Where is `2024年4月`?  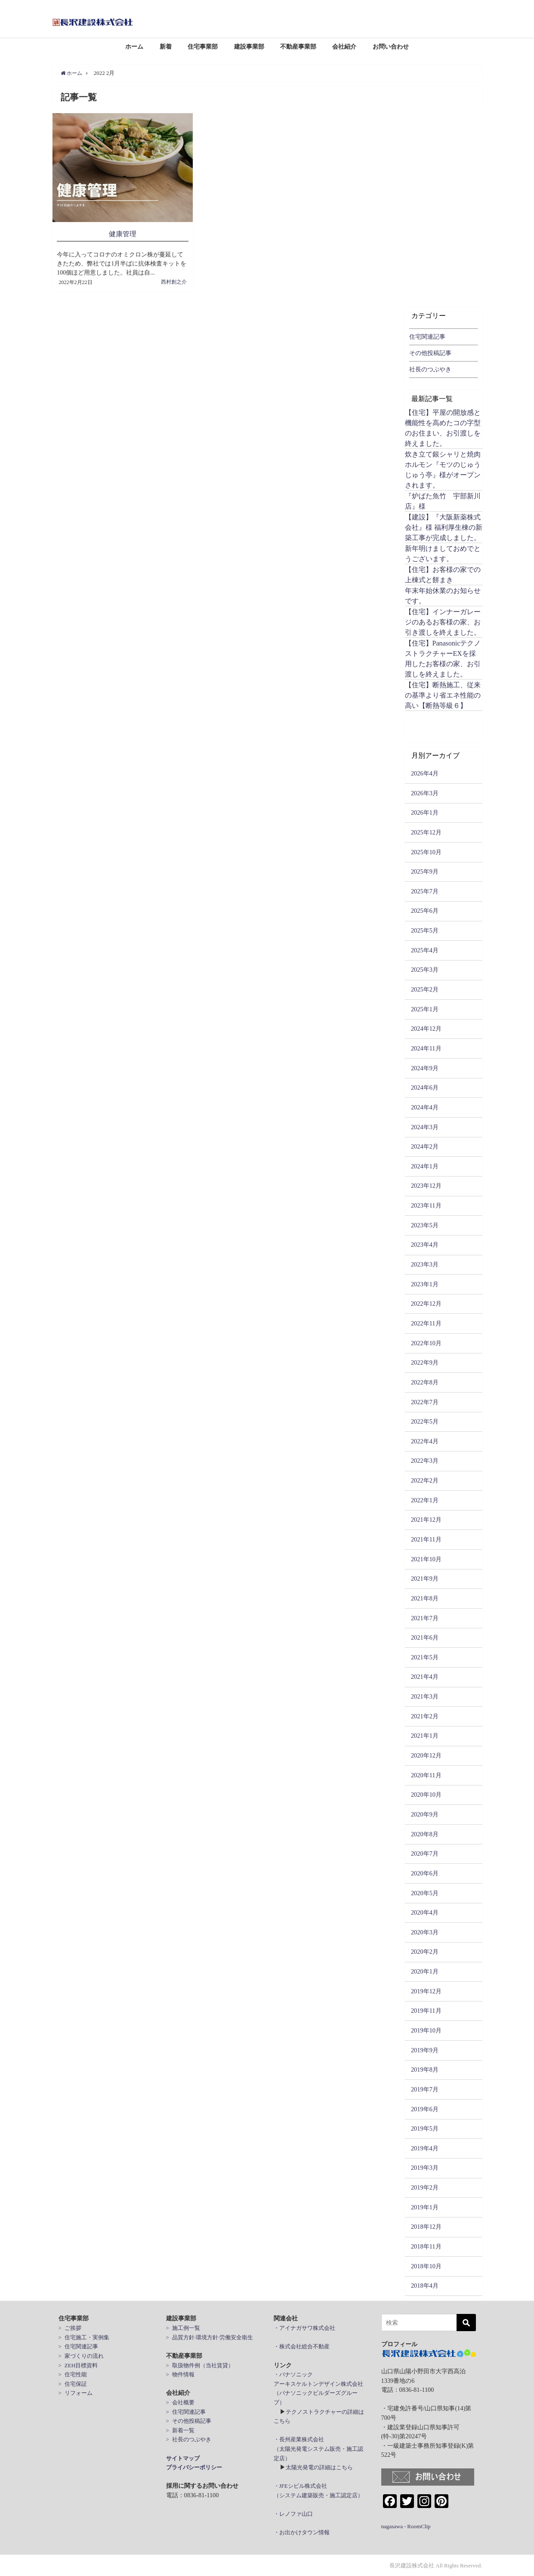
2024年4月 is located at coordinates (424, 1107).